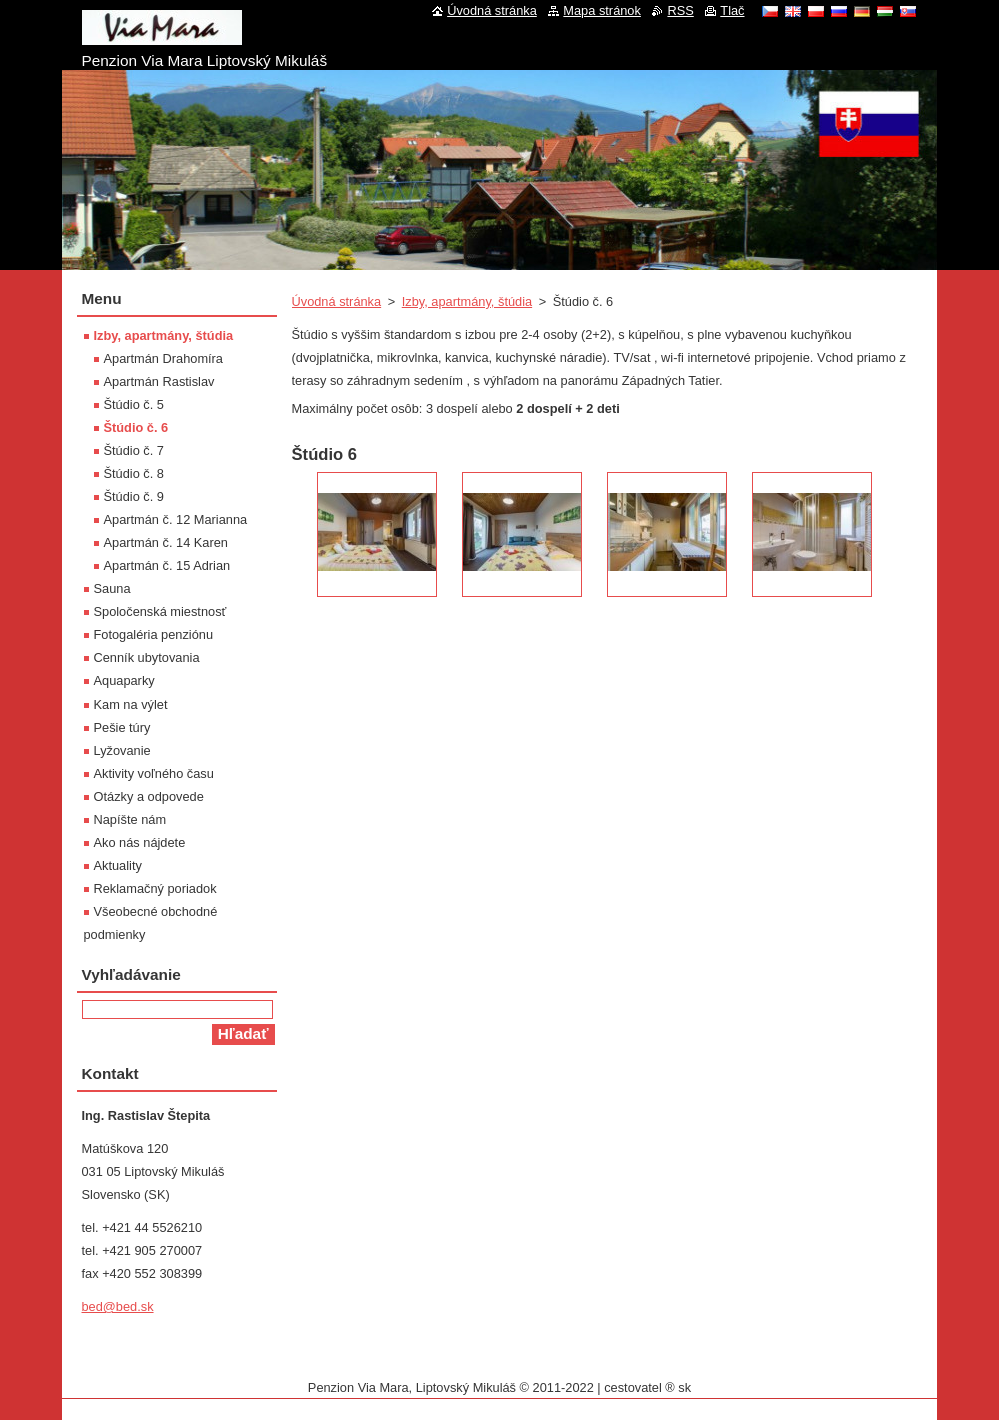 The width and height of the screenshot is (999, 1420). I want to click on Štúdio č. 7, so click(134, 450).